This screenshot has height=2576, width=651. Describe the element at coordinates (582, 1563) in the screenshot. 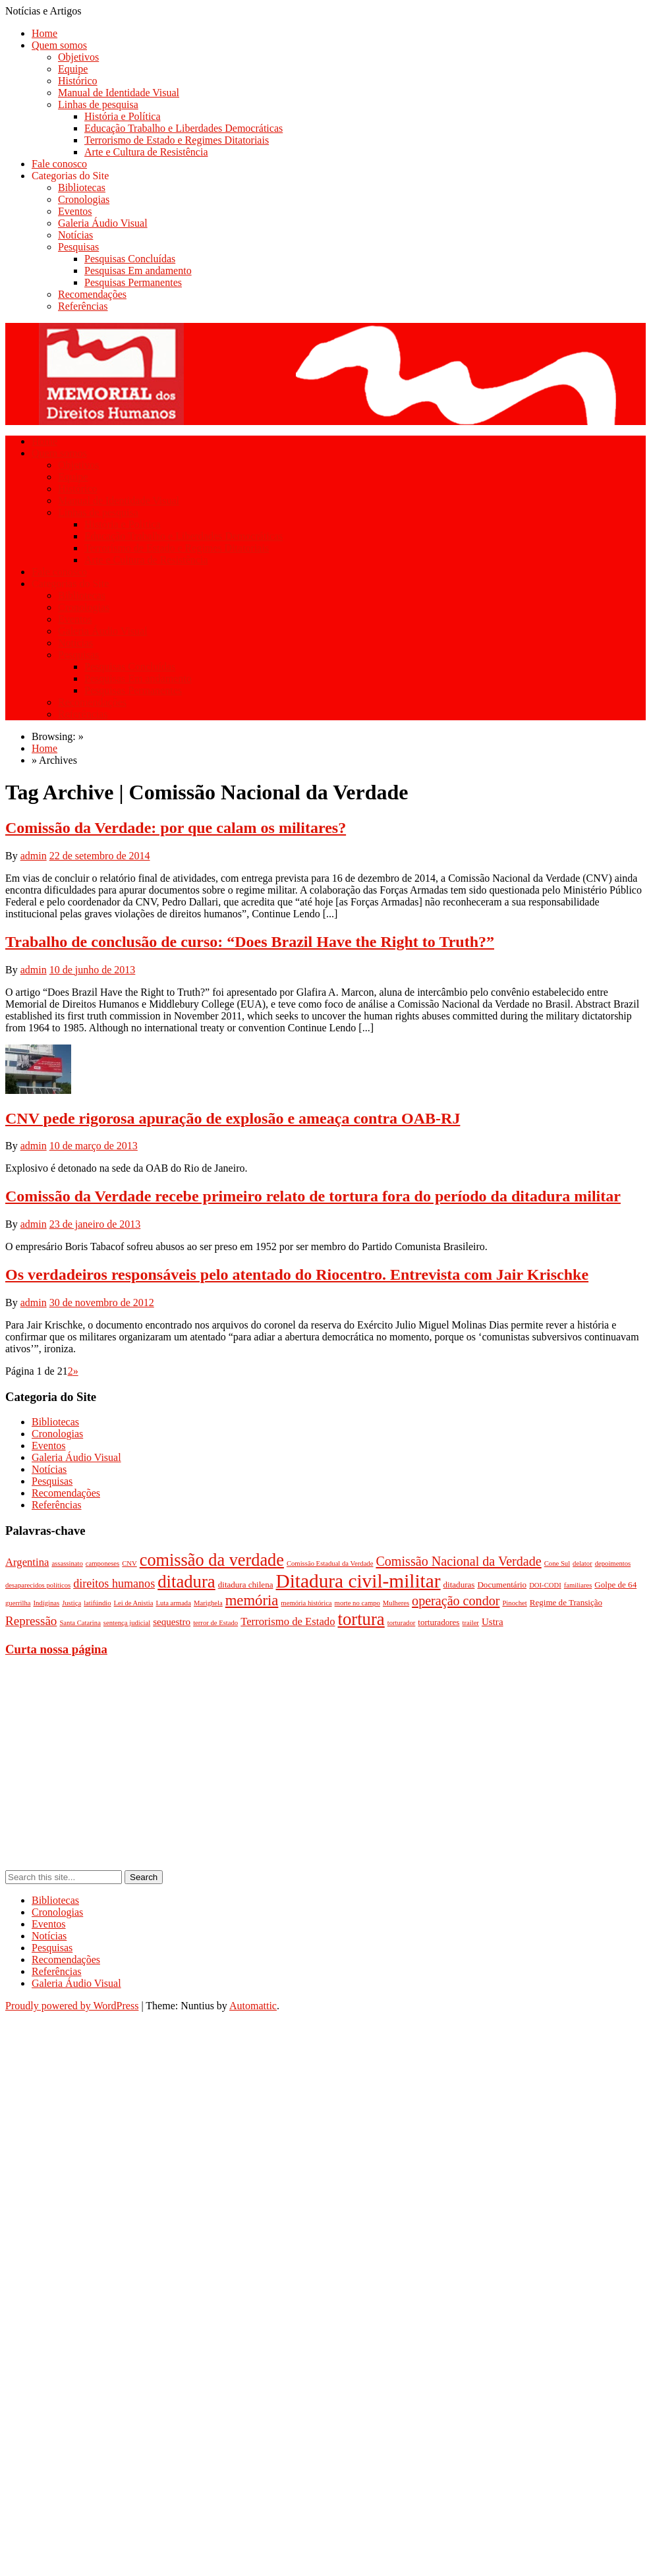

I see `delator` at that location.